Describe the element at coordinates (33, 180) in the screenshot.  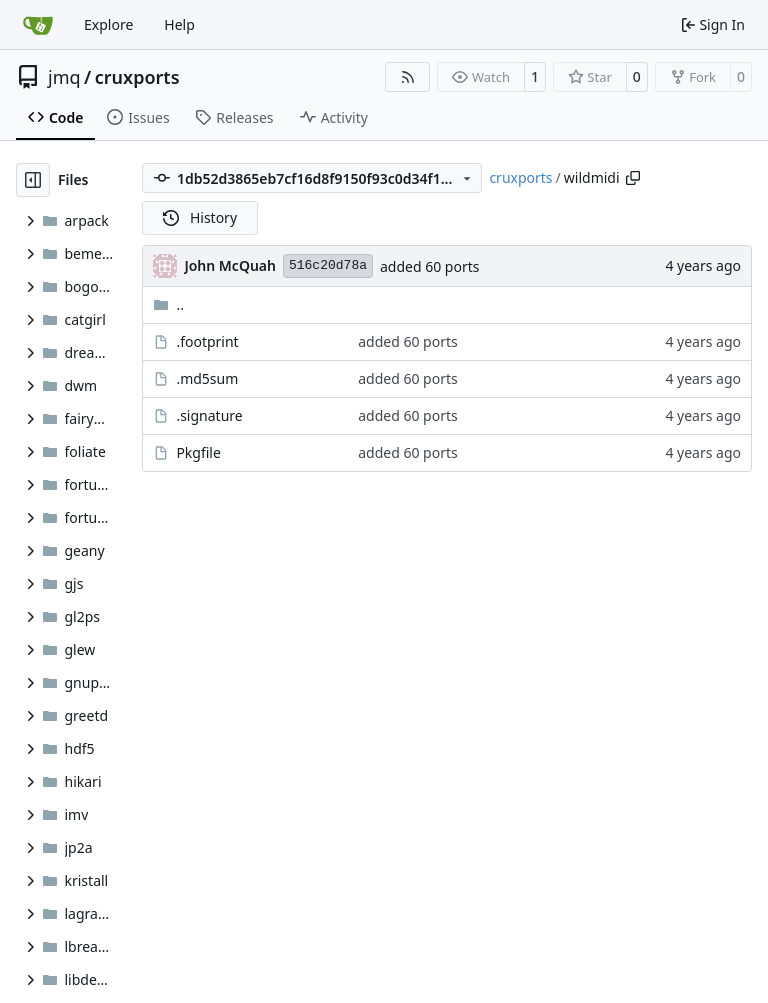
I see `[Hide file tree]` at that location.